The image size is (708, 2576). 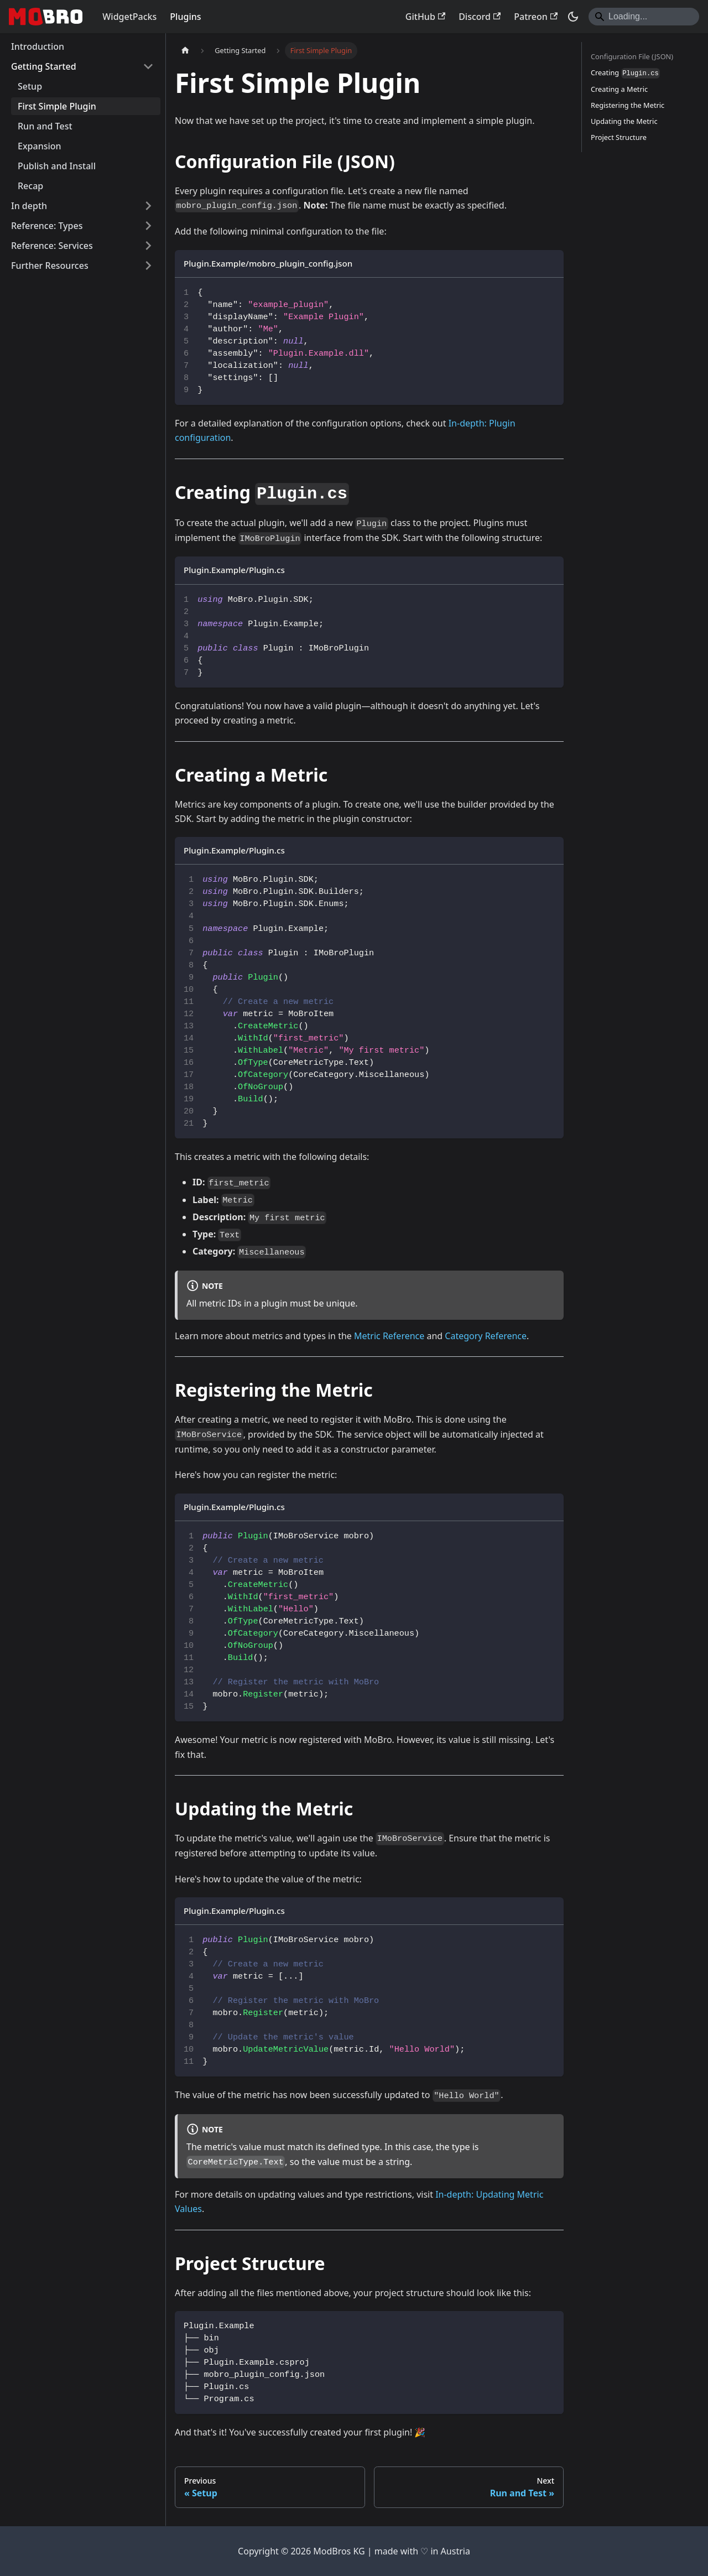 What do you see at coordinates (148, 206) in the screenshot?
I see `[Expand sidebar category 'In depth']` at bounding box center [148, 206].